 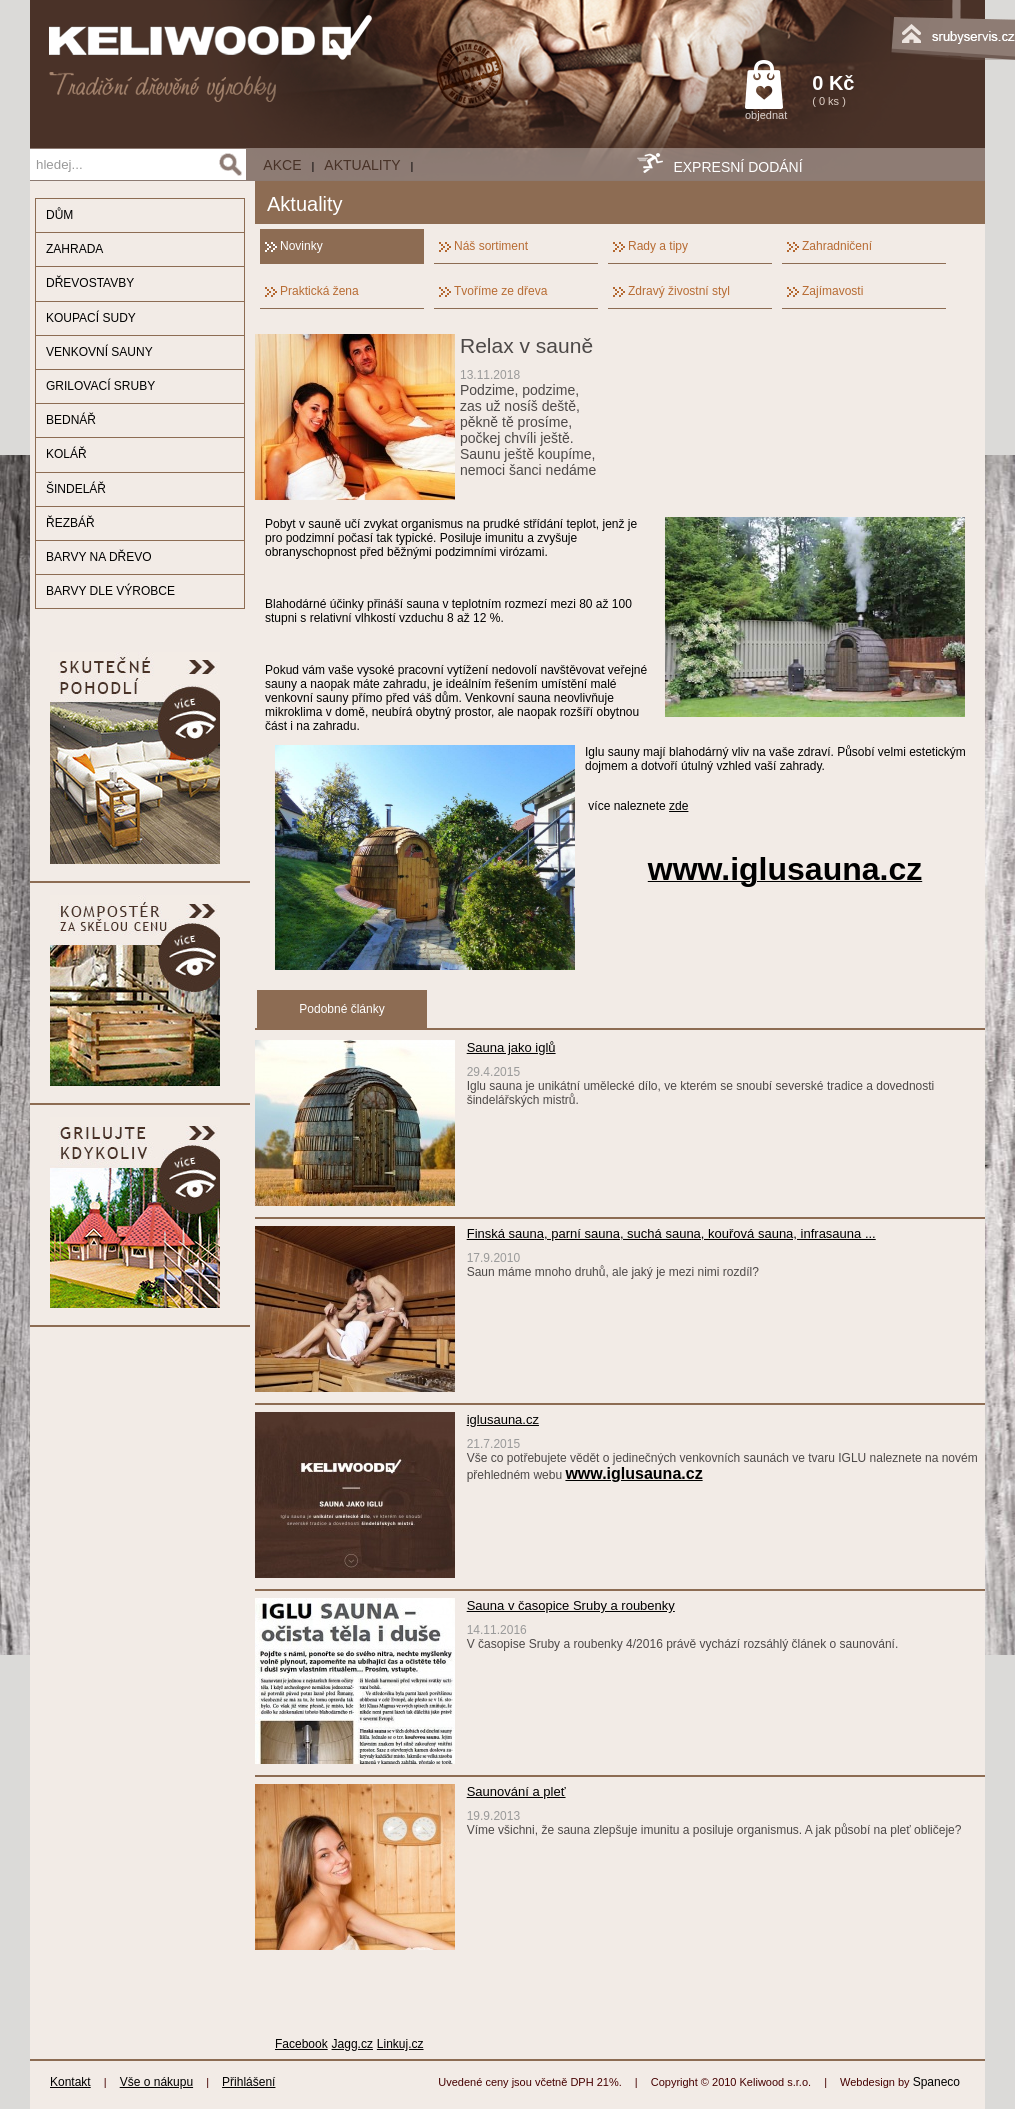 What do you see at coordinates (678, 806) in the screenshot?
I see `zde` at bounding box center [678, 806].